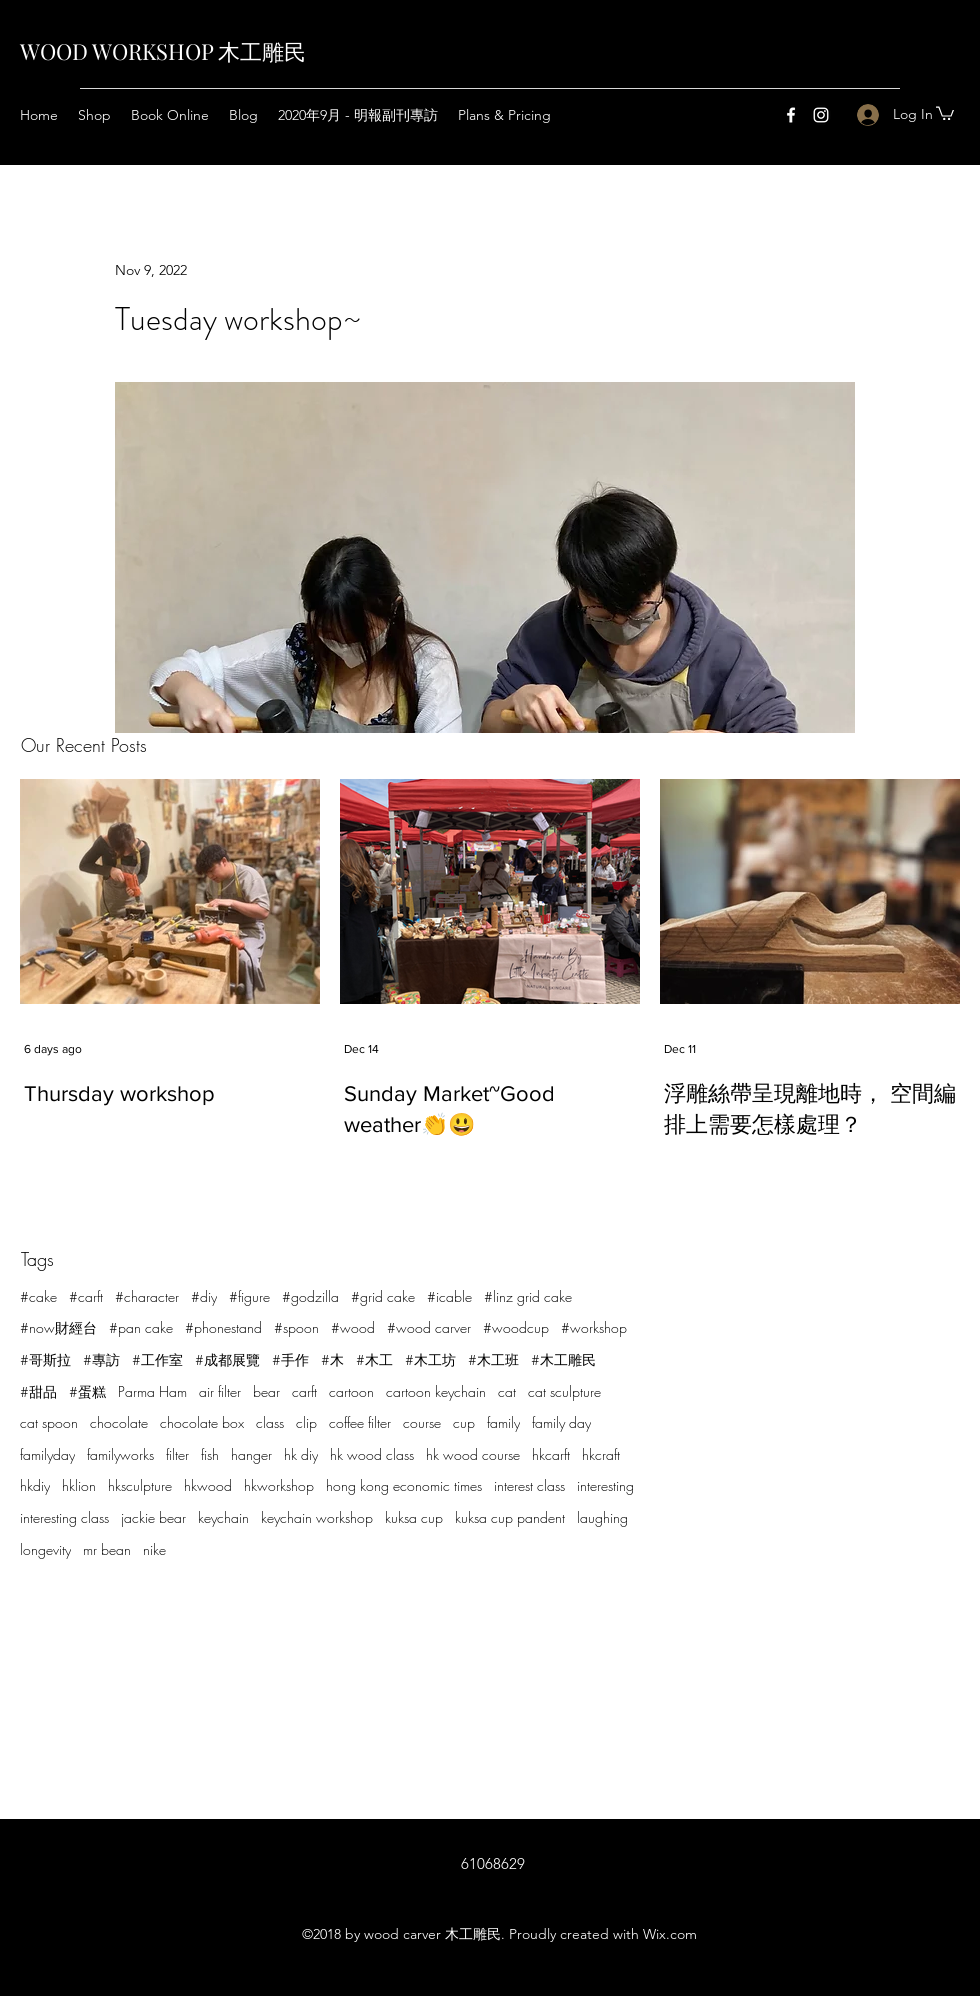 This screenshot has width=980, height=1996. I want to click on carft, so click(304, 1391).